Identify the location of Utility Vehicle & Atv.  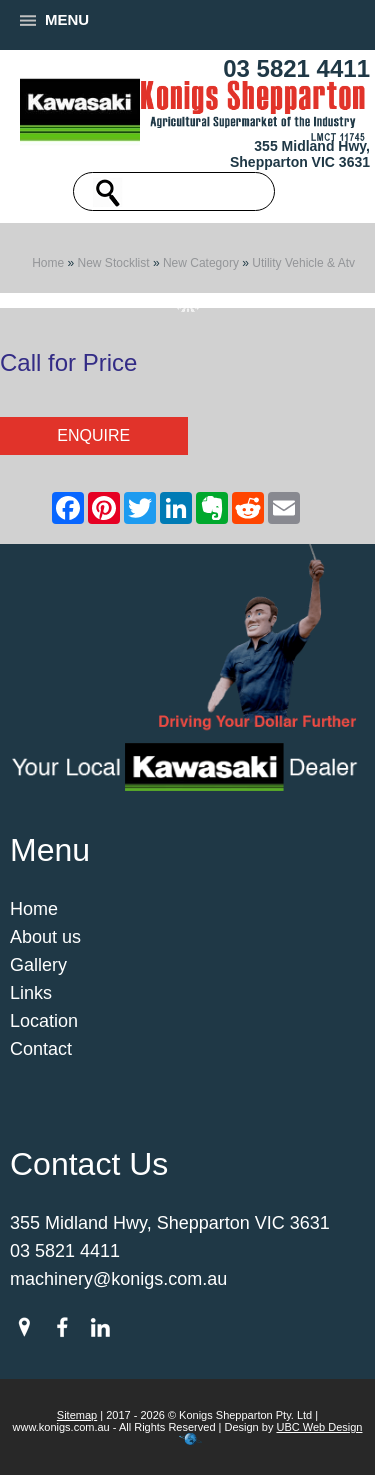
(303, 263).